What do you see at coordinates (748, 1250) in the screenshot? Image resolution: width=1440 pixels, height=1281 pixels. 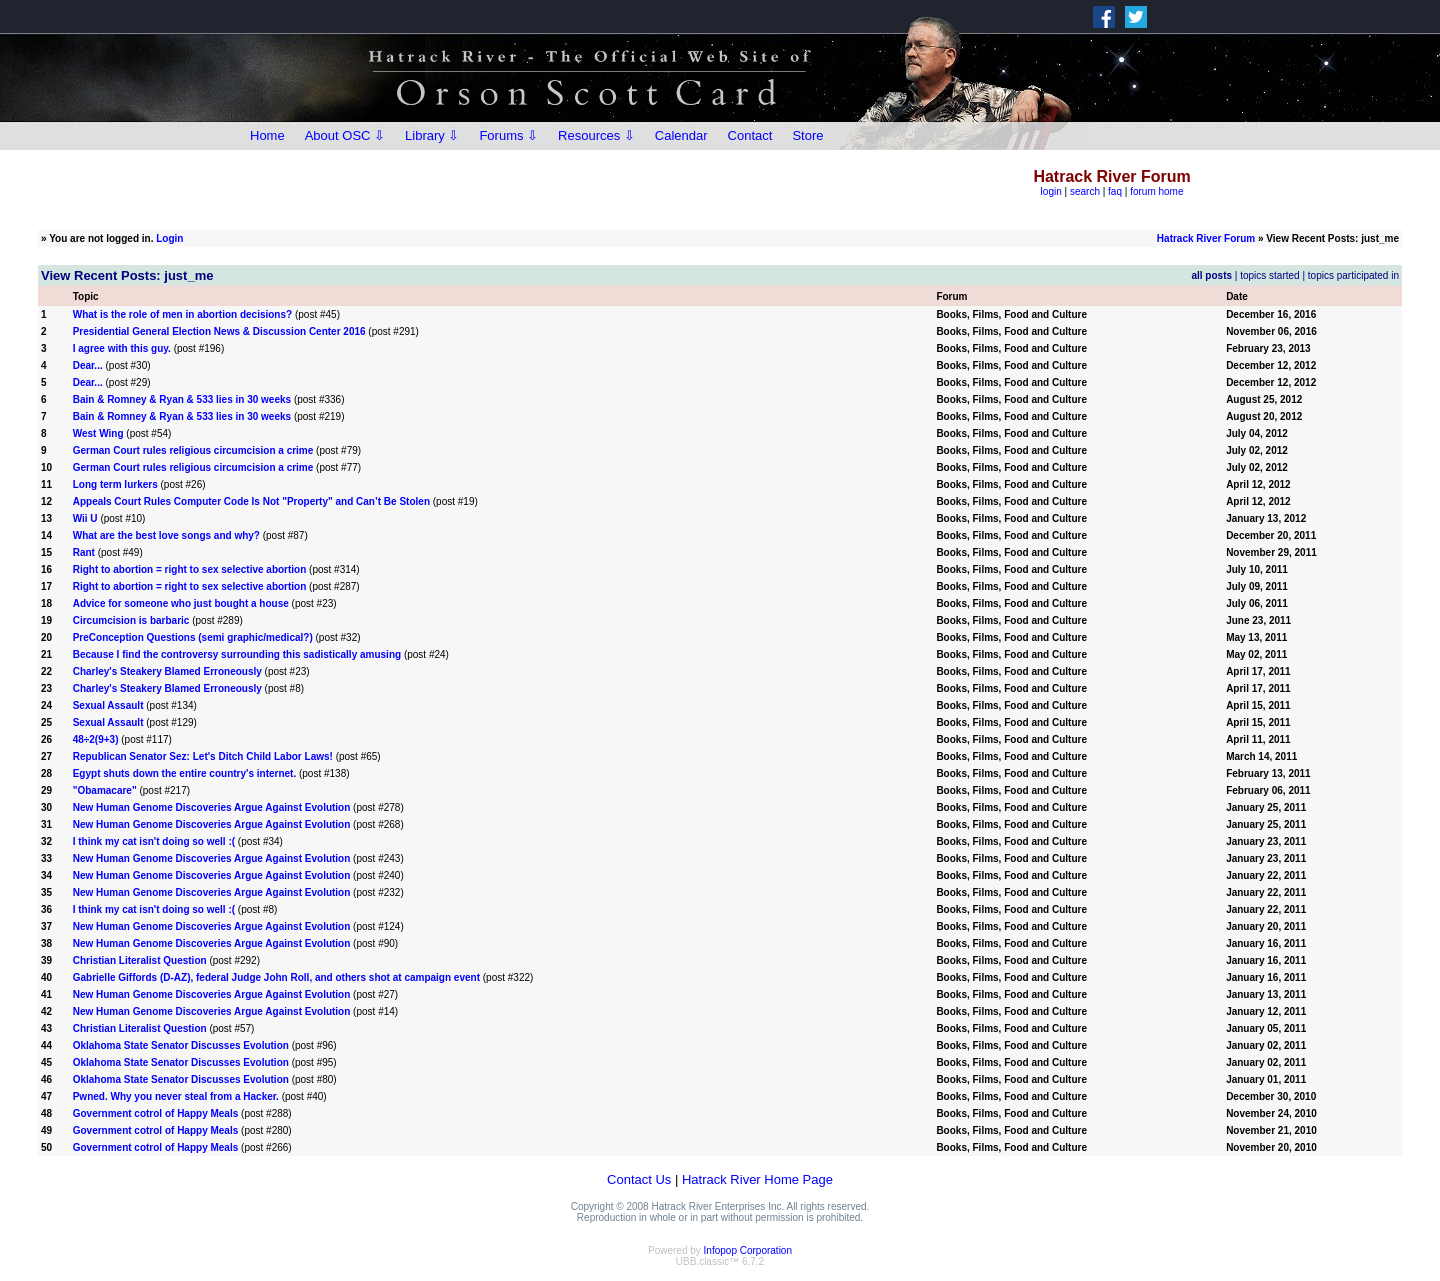 I see `Infopop Corporation` at bounding box center [748, 1250].